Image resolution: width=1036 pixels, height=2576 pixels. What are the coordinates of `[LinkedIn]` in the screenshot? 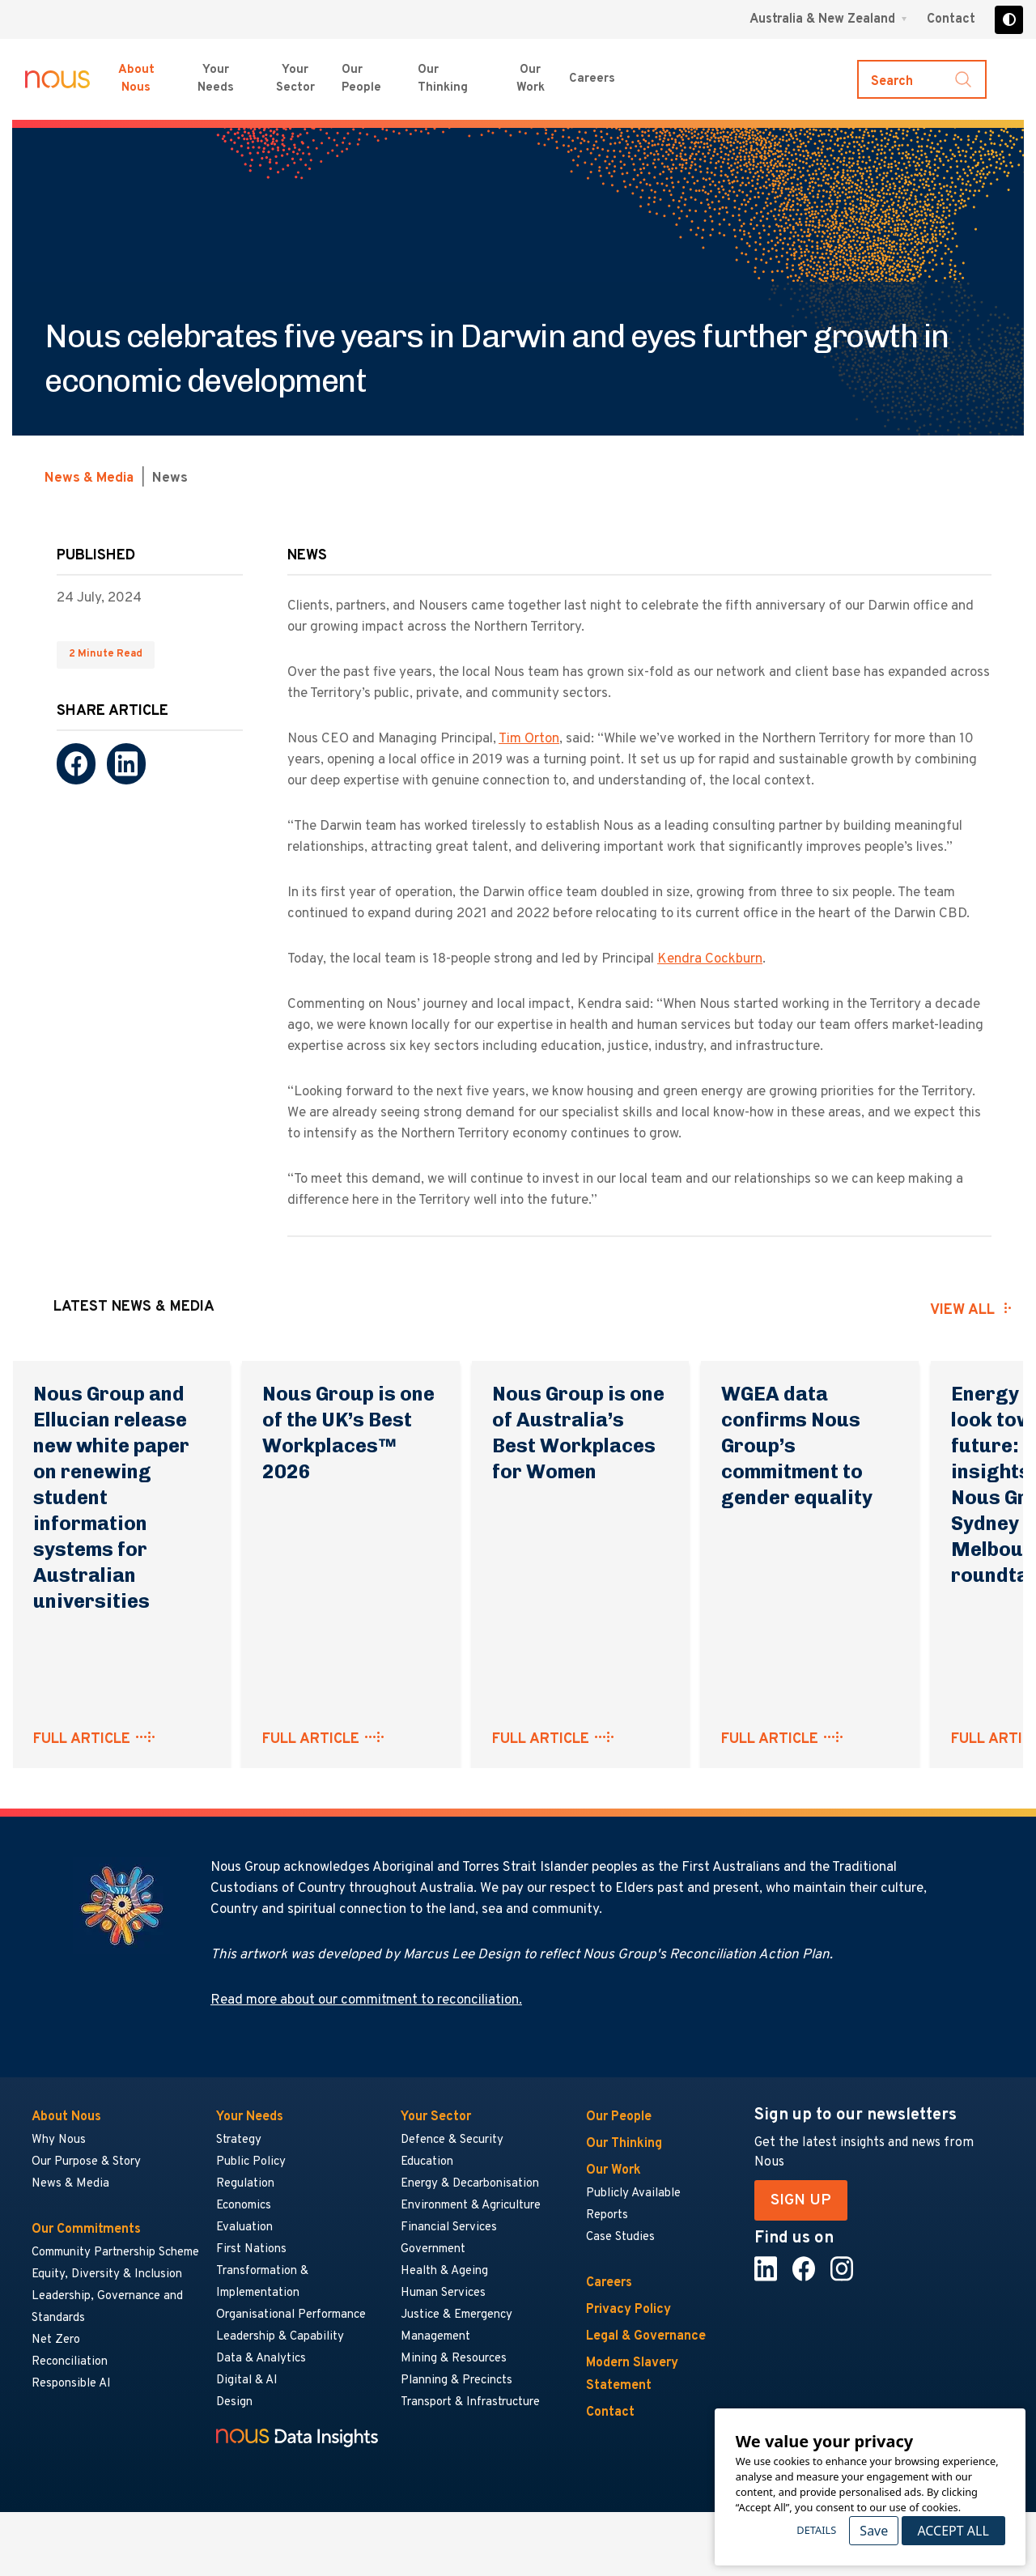 It's located at (126, 763).